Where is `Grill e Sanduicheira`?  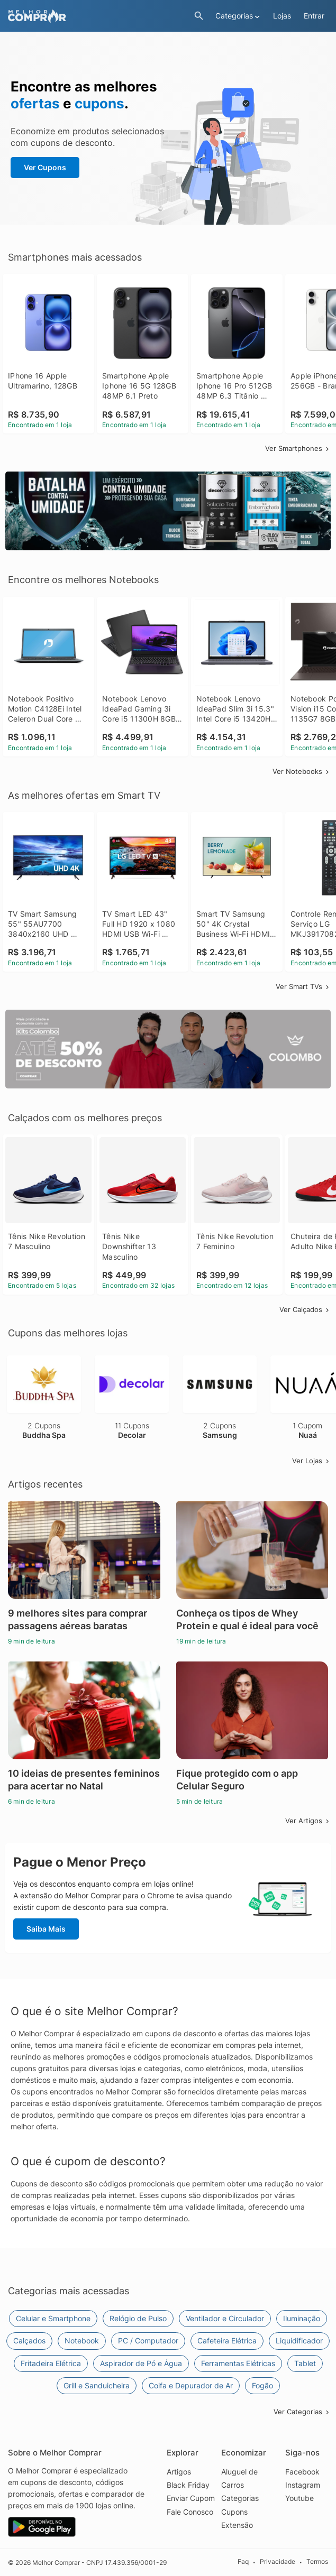 Grill e Sanduicheira is located at coordinates (96, 2385).